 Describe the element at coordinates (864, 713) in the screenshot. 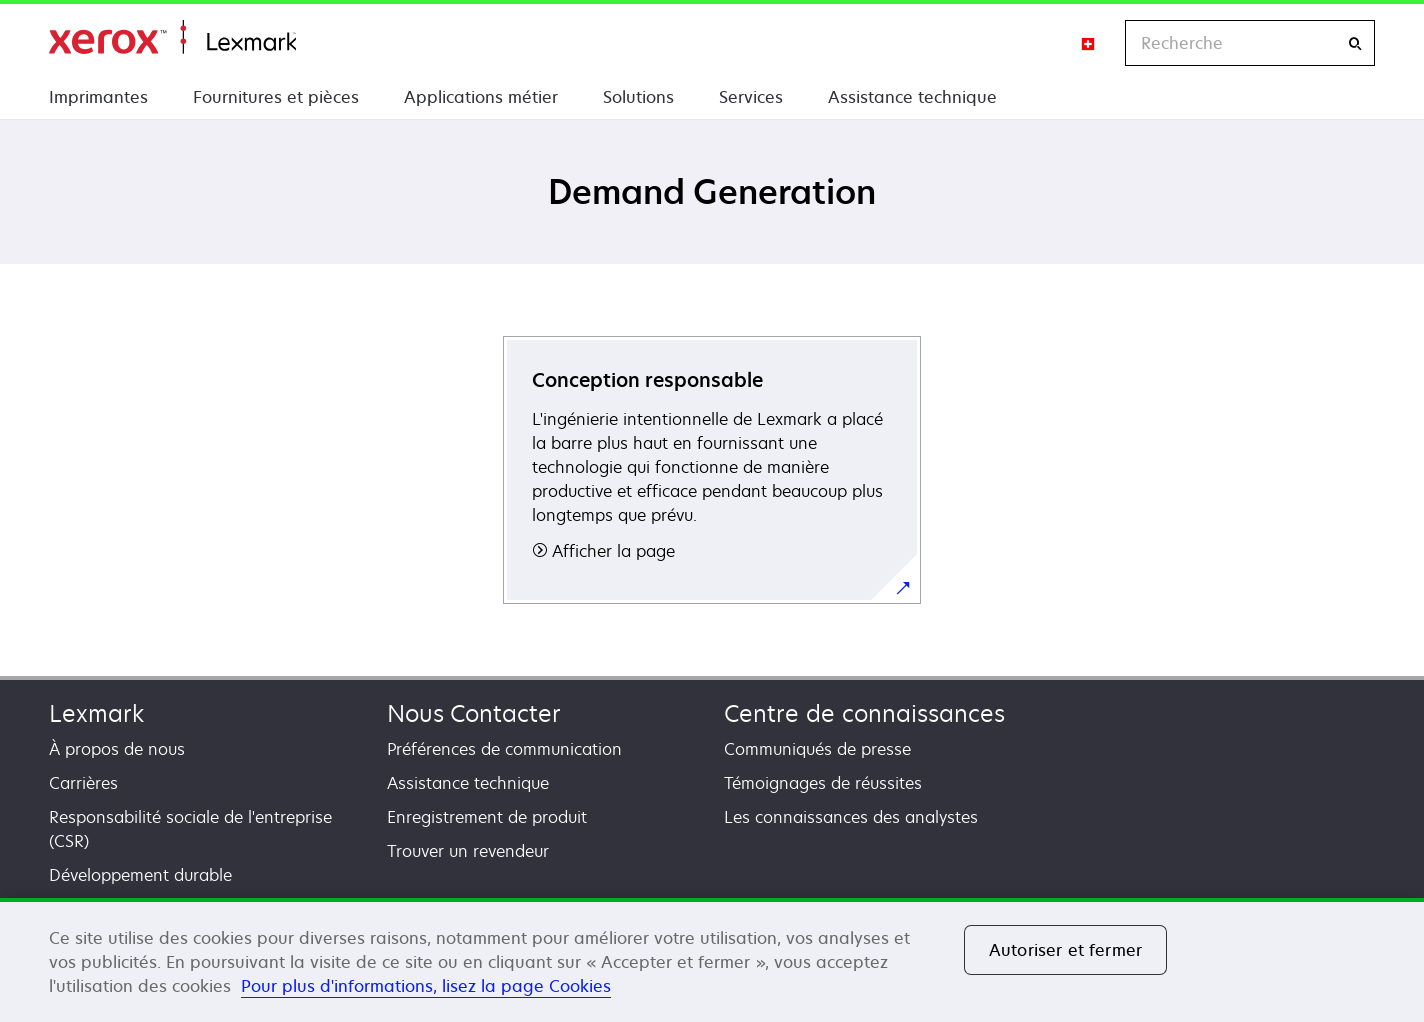

I see `Centre de connaissances` at that location.